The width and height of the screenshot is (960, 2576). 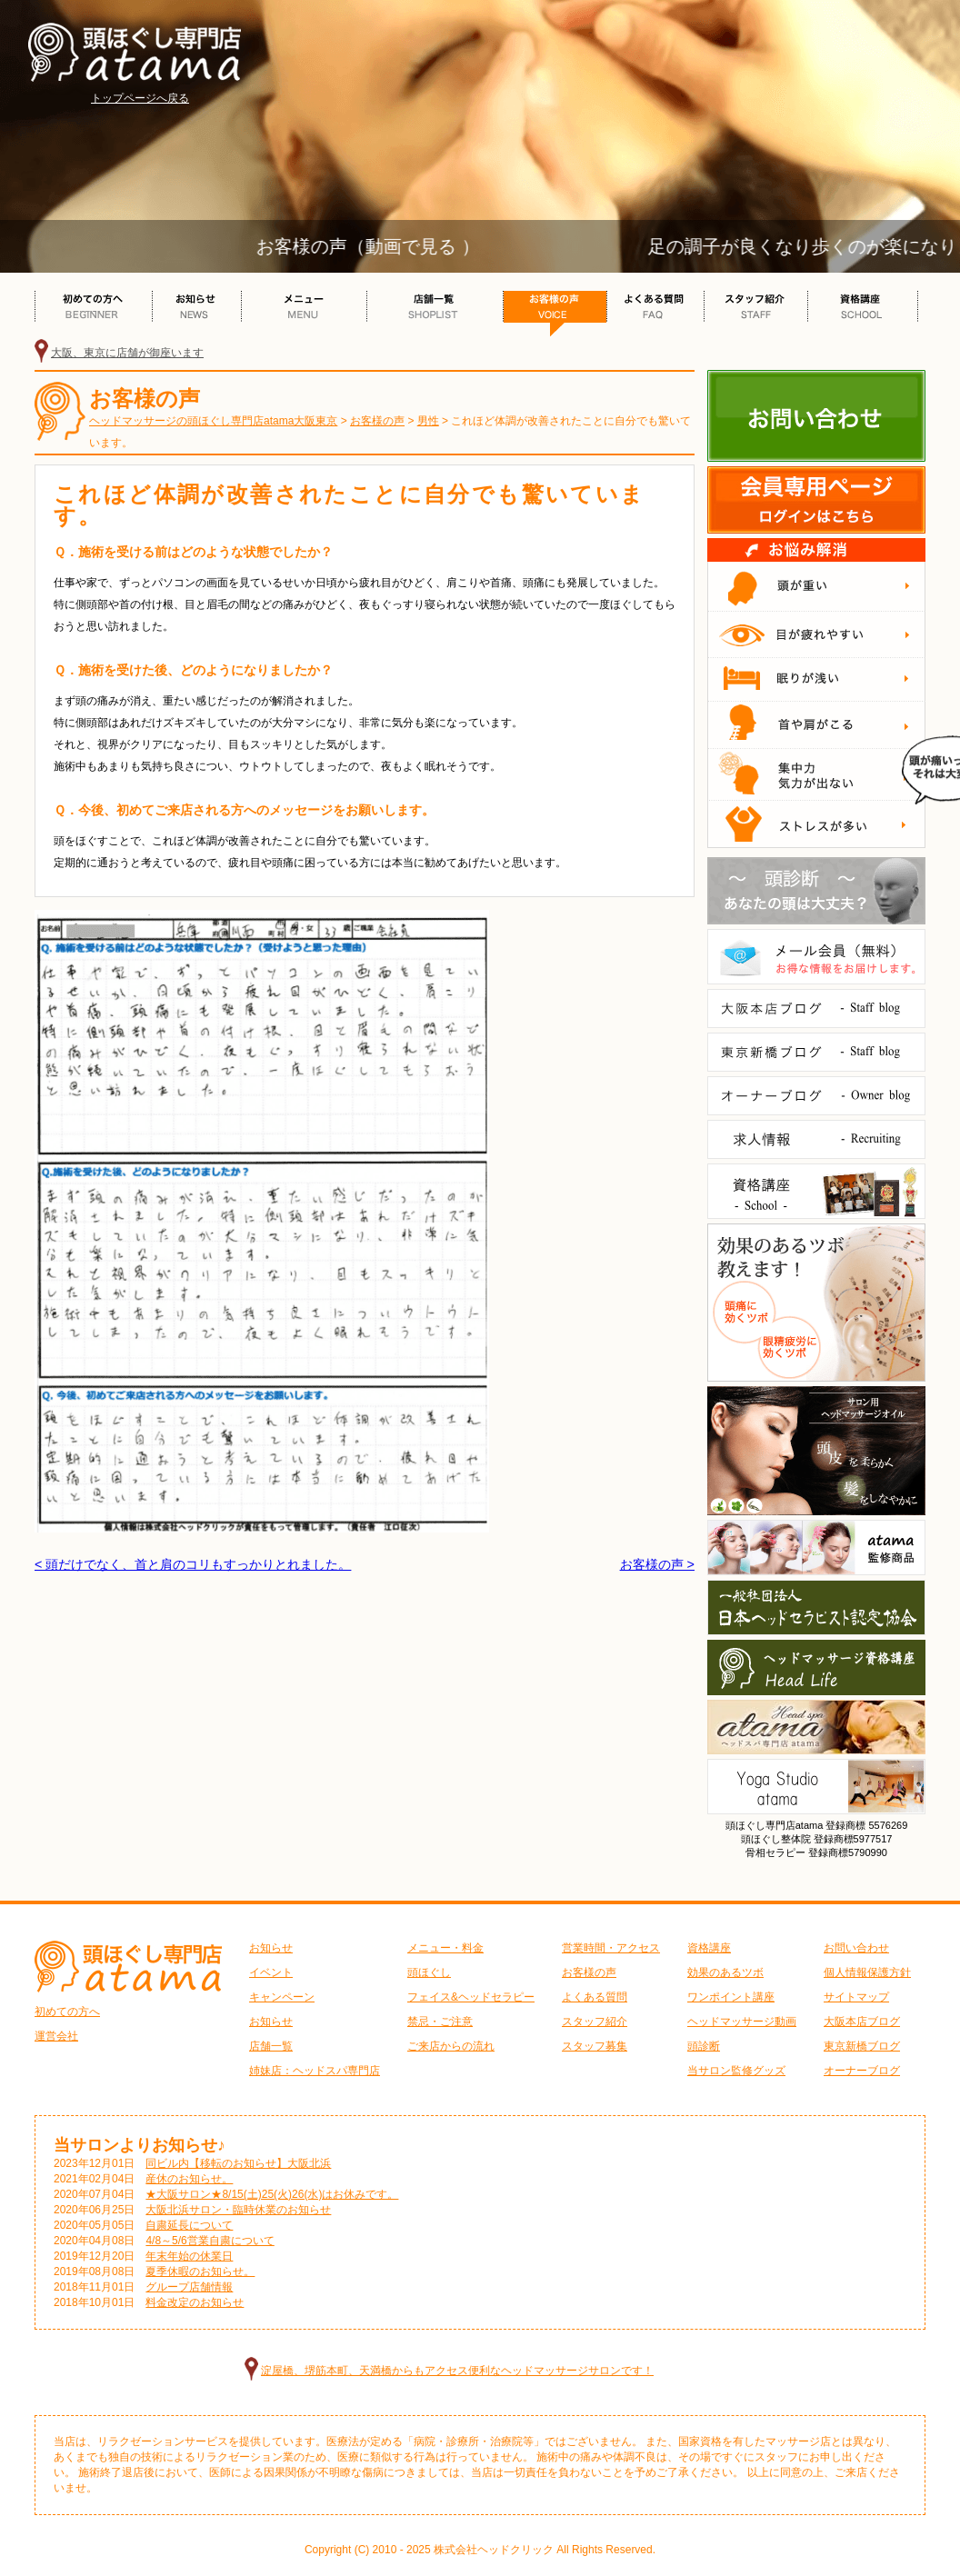 I want to click on 効果のあるツボ, so click(x=725, y=1972).